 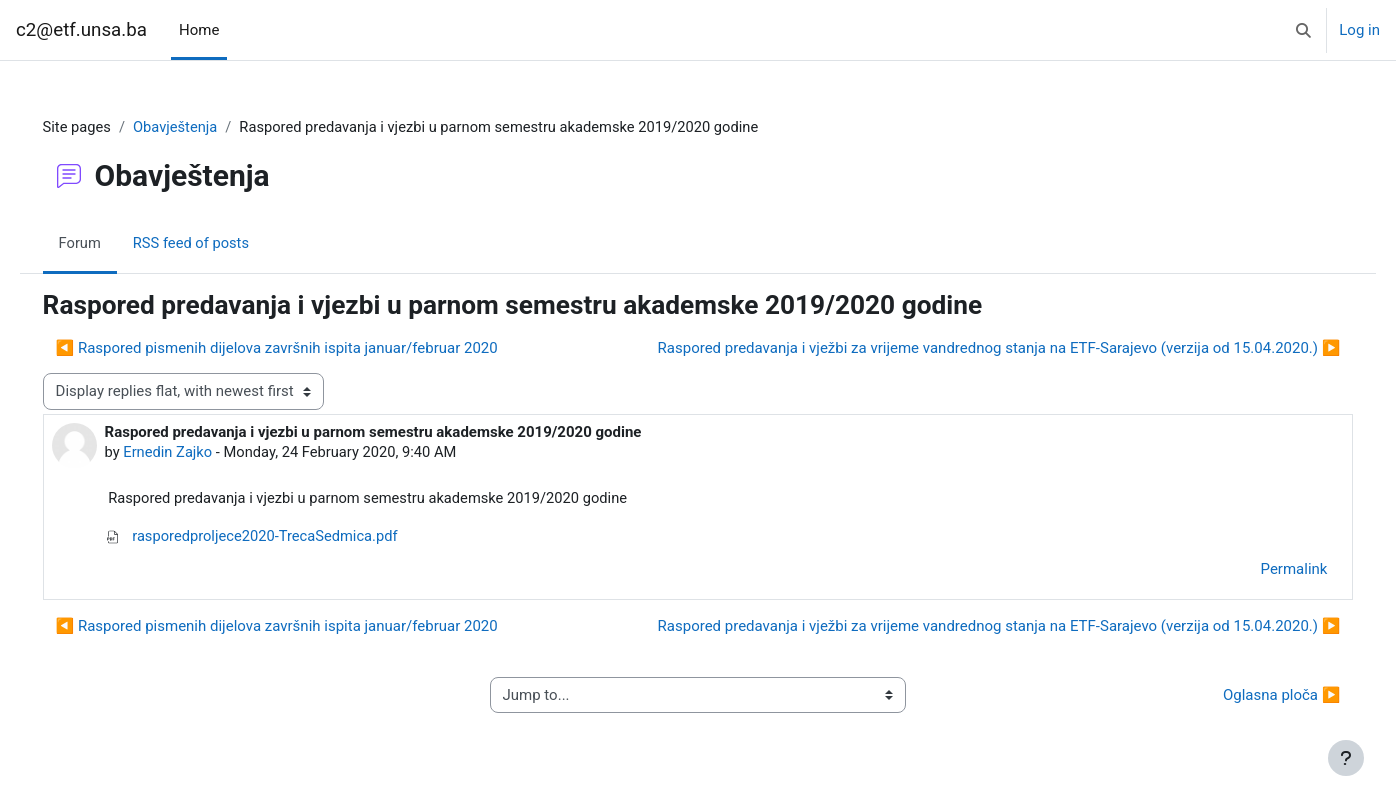 I want to click on [Show footer], so click(x=1346, y=758).